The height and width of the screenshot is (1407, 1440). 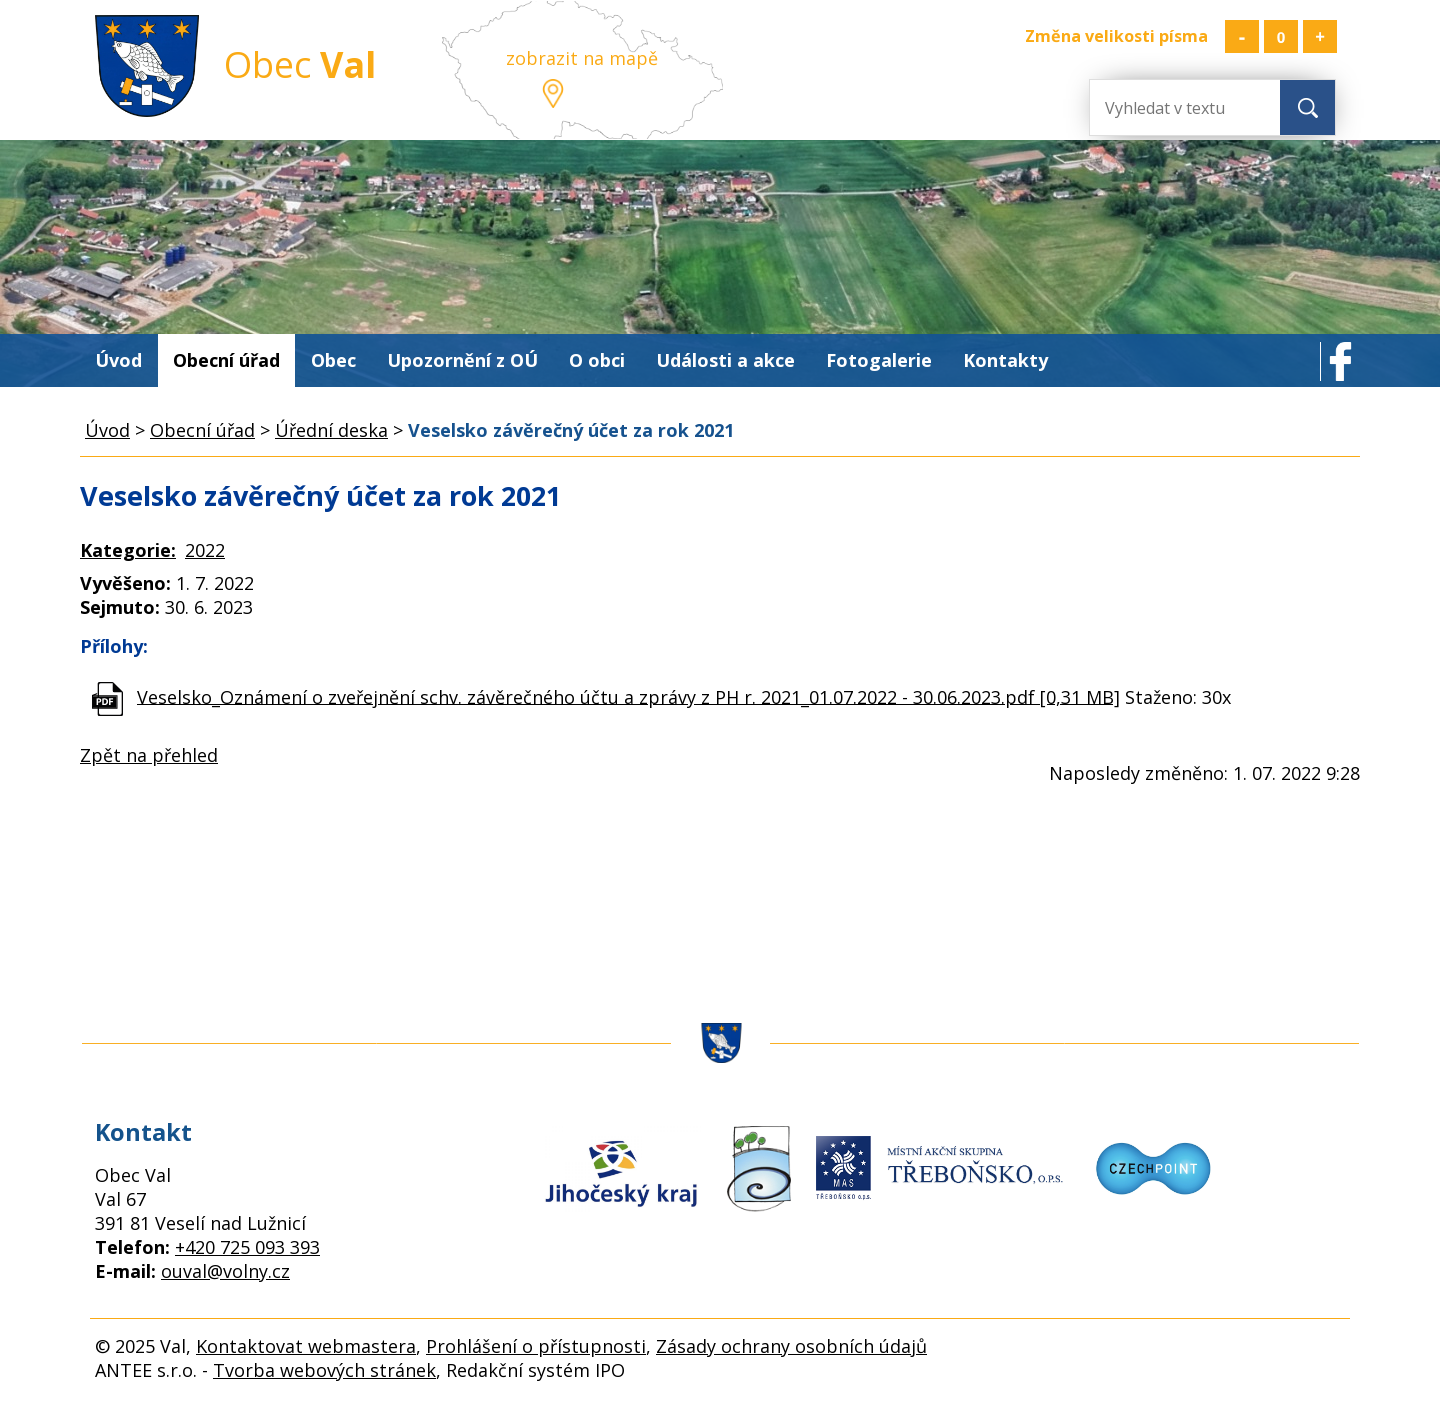 What do you see at coordinates (879, 360) in the screenshot?
I see `Fotogalerie` at bounding box center [879, 360].